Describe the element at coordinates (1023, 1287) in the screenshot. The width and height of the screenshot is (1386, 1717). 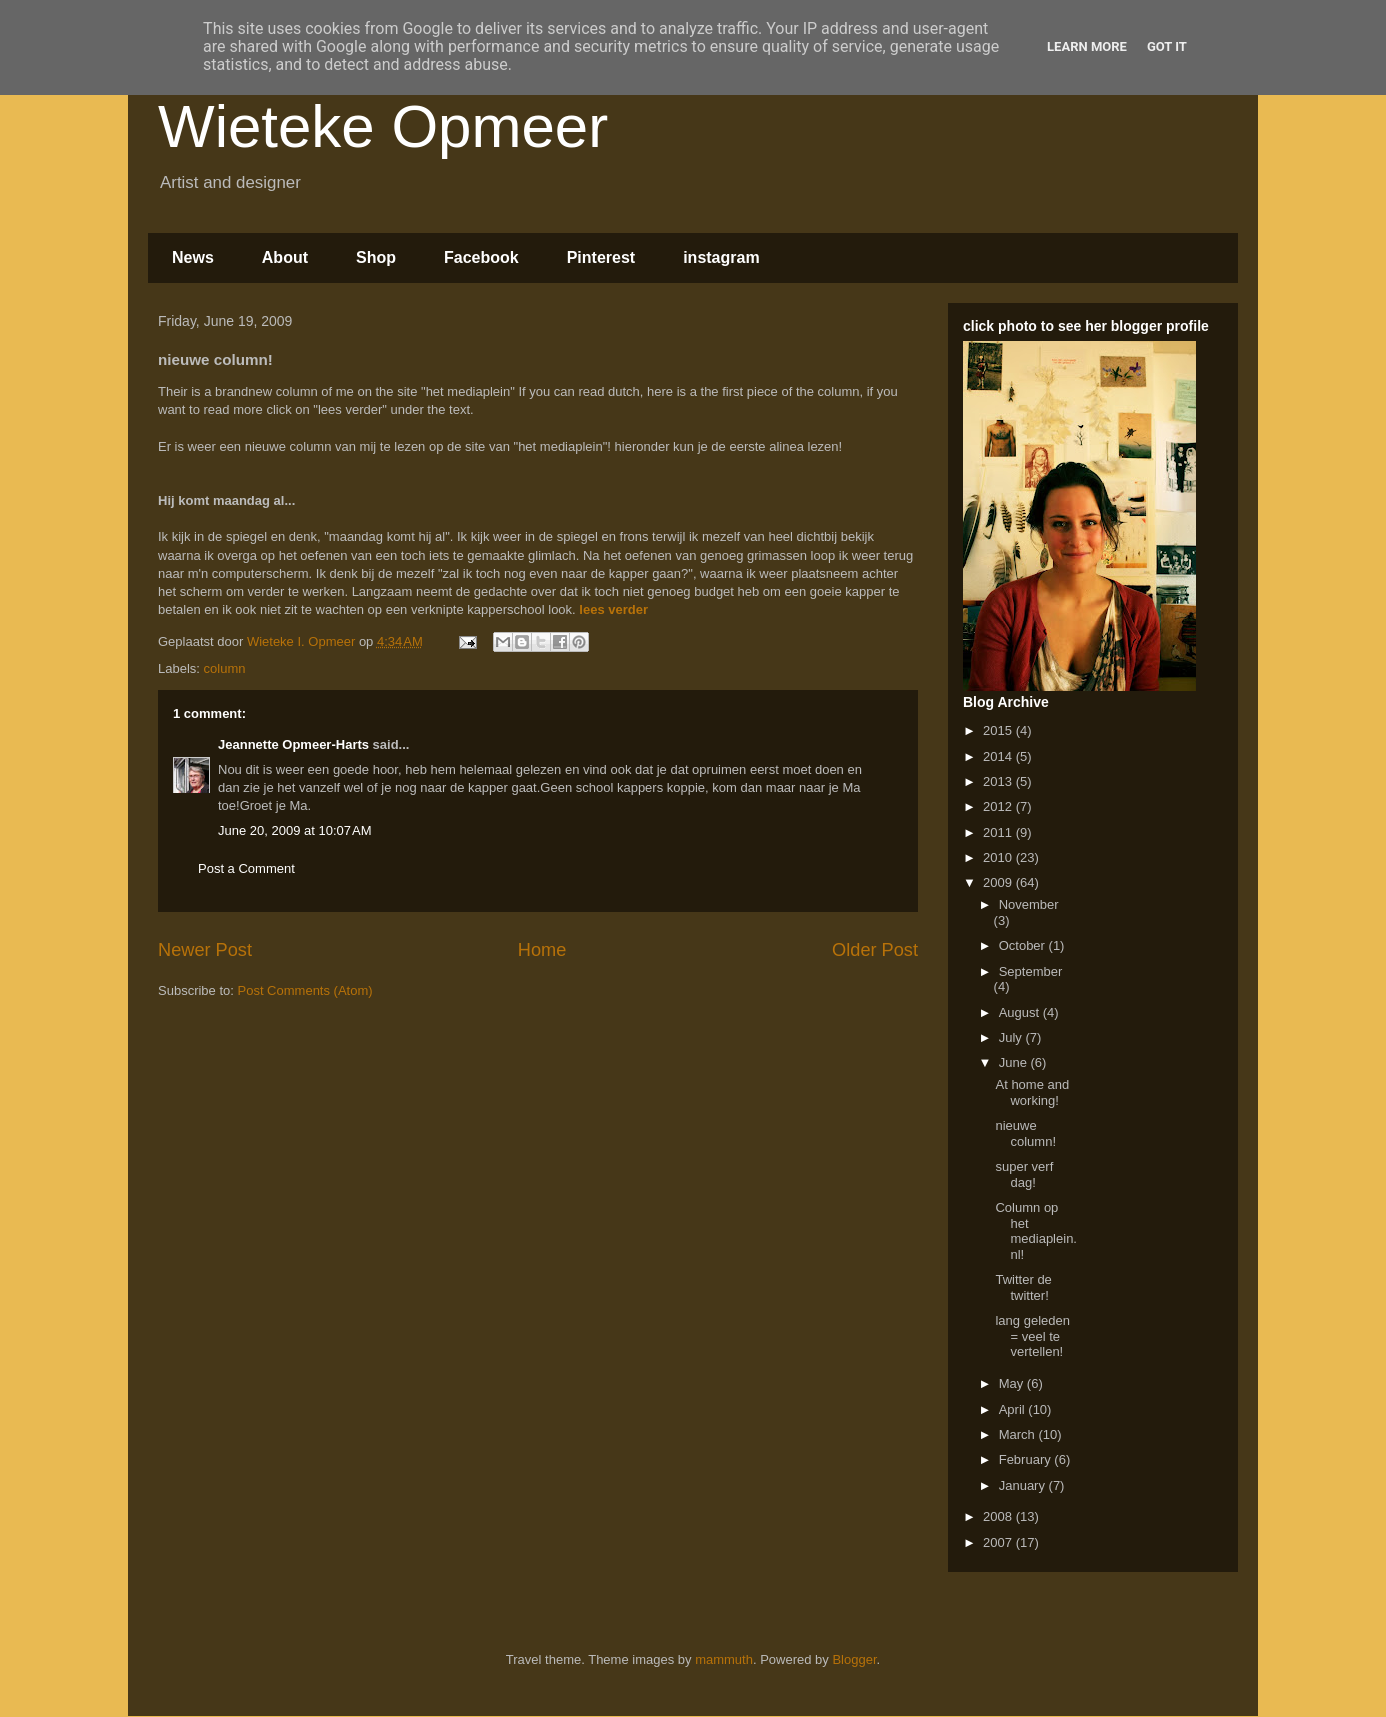
I see `Twitter de twitter!` at that location.